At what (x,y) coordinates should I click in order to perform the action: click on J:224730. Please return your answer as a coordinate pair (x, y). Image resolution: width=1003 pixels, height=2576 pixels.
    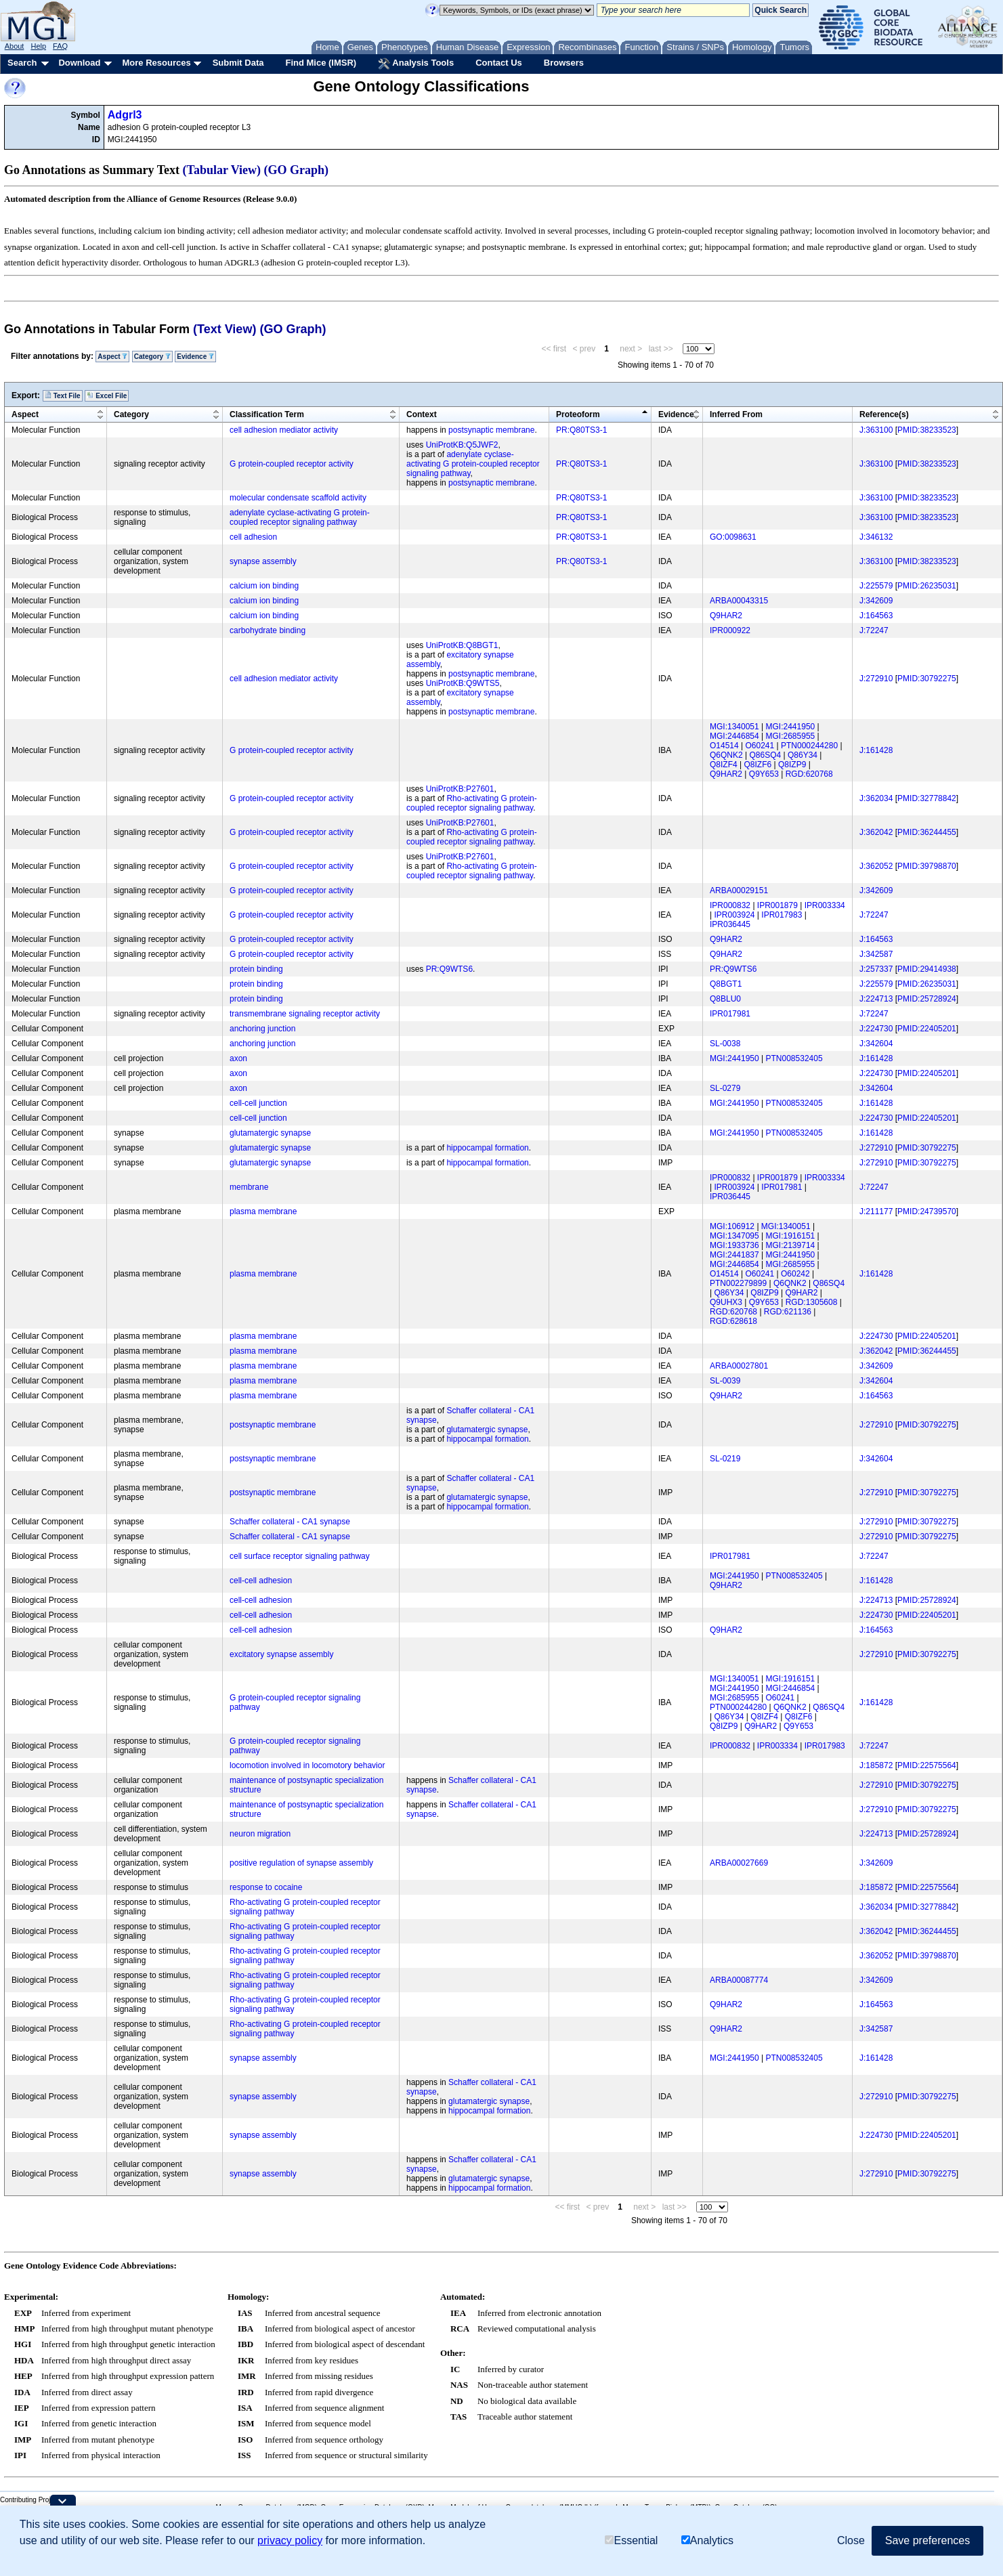
    Looking at the image, I should click on (876, 1028).